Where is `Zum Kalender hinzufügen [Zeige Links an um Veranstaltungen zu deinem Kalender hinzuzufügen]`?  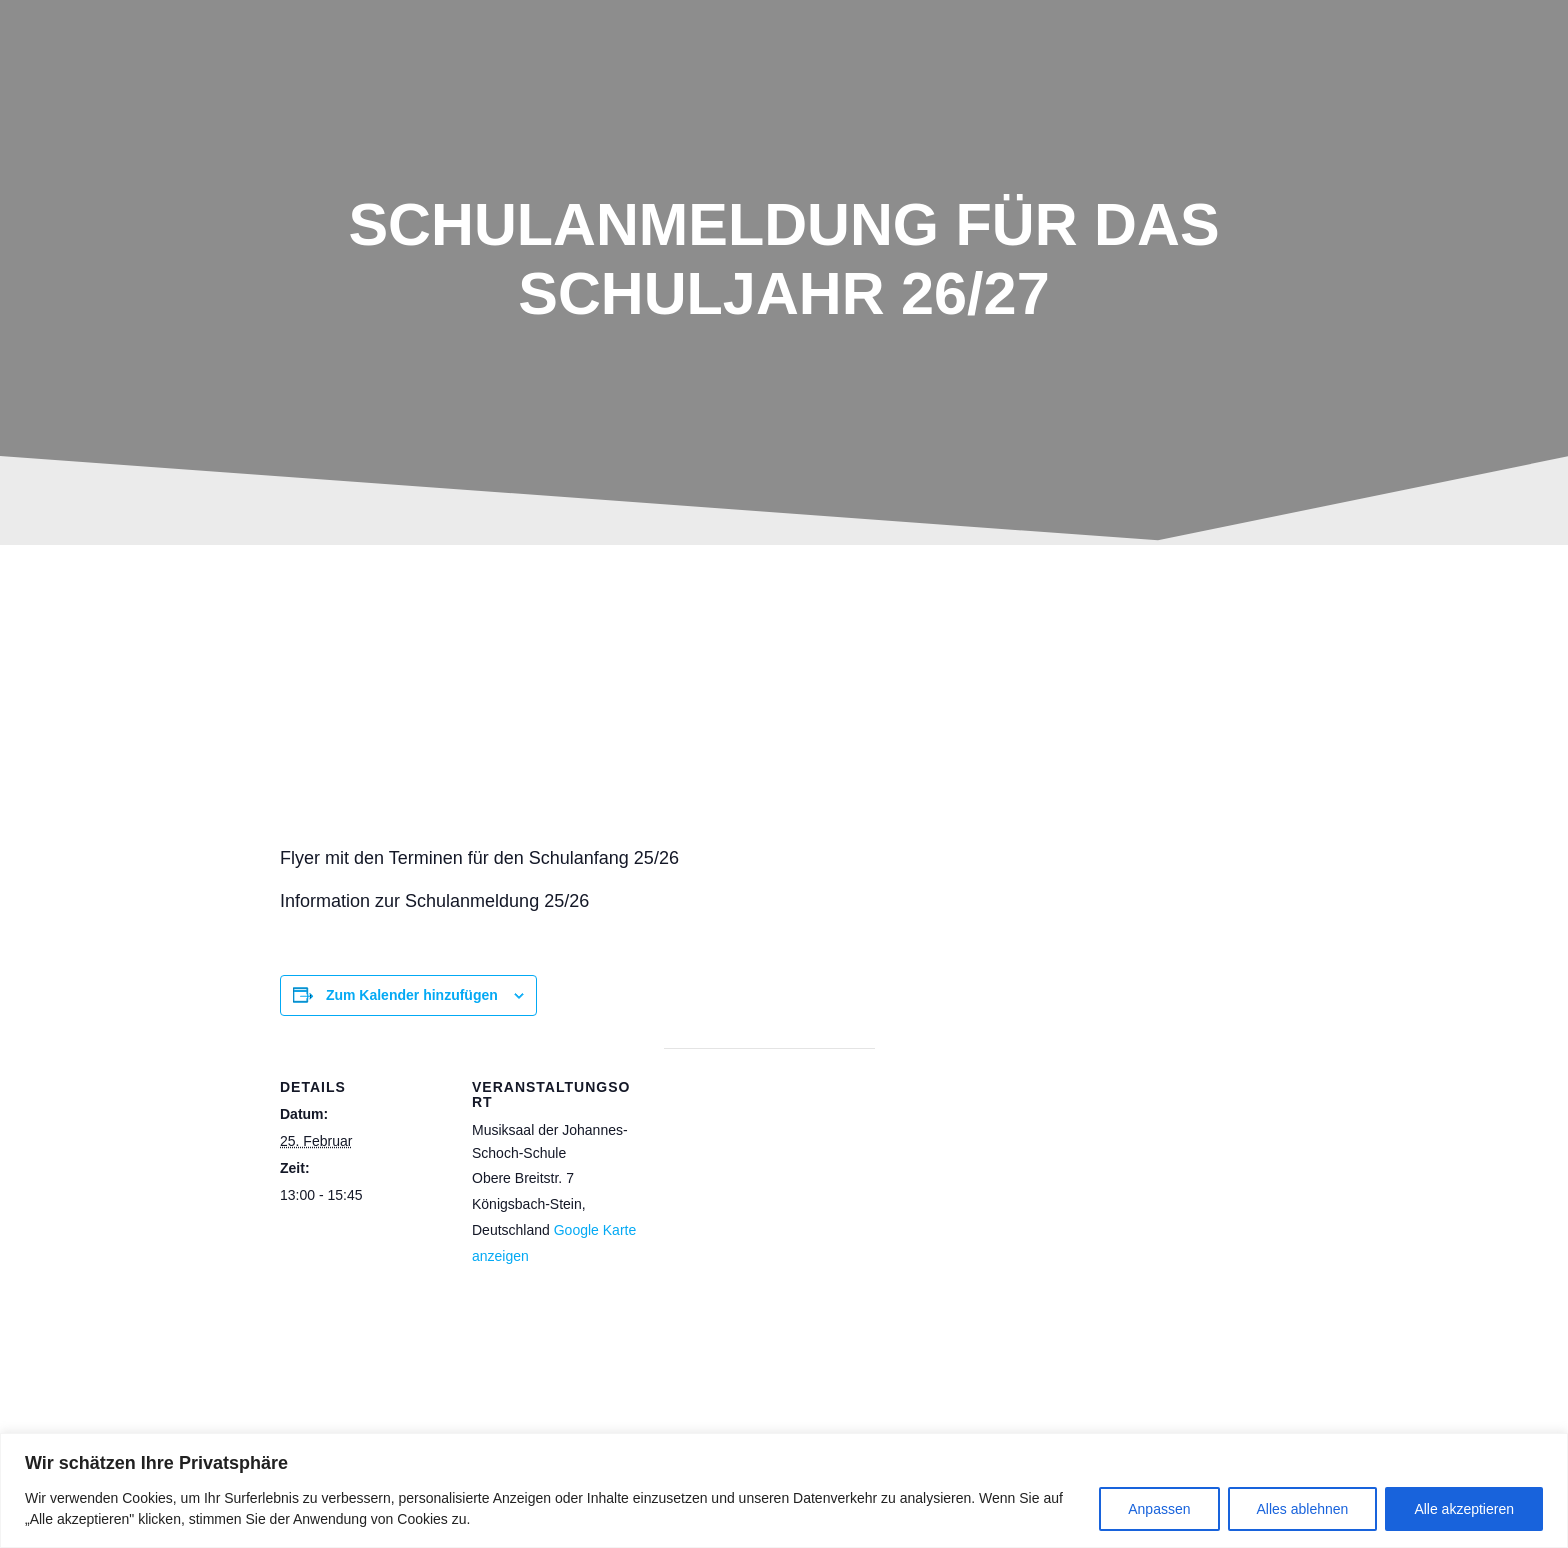 Zum Kalender hinzufügen [Zeige Links an um Veranstaltungen zu deinem Kalender hinzuzufügen] is located at coordinates (412, 995).